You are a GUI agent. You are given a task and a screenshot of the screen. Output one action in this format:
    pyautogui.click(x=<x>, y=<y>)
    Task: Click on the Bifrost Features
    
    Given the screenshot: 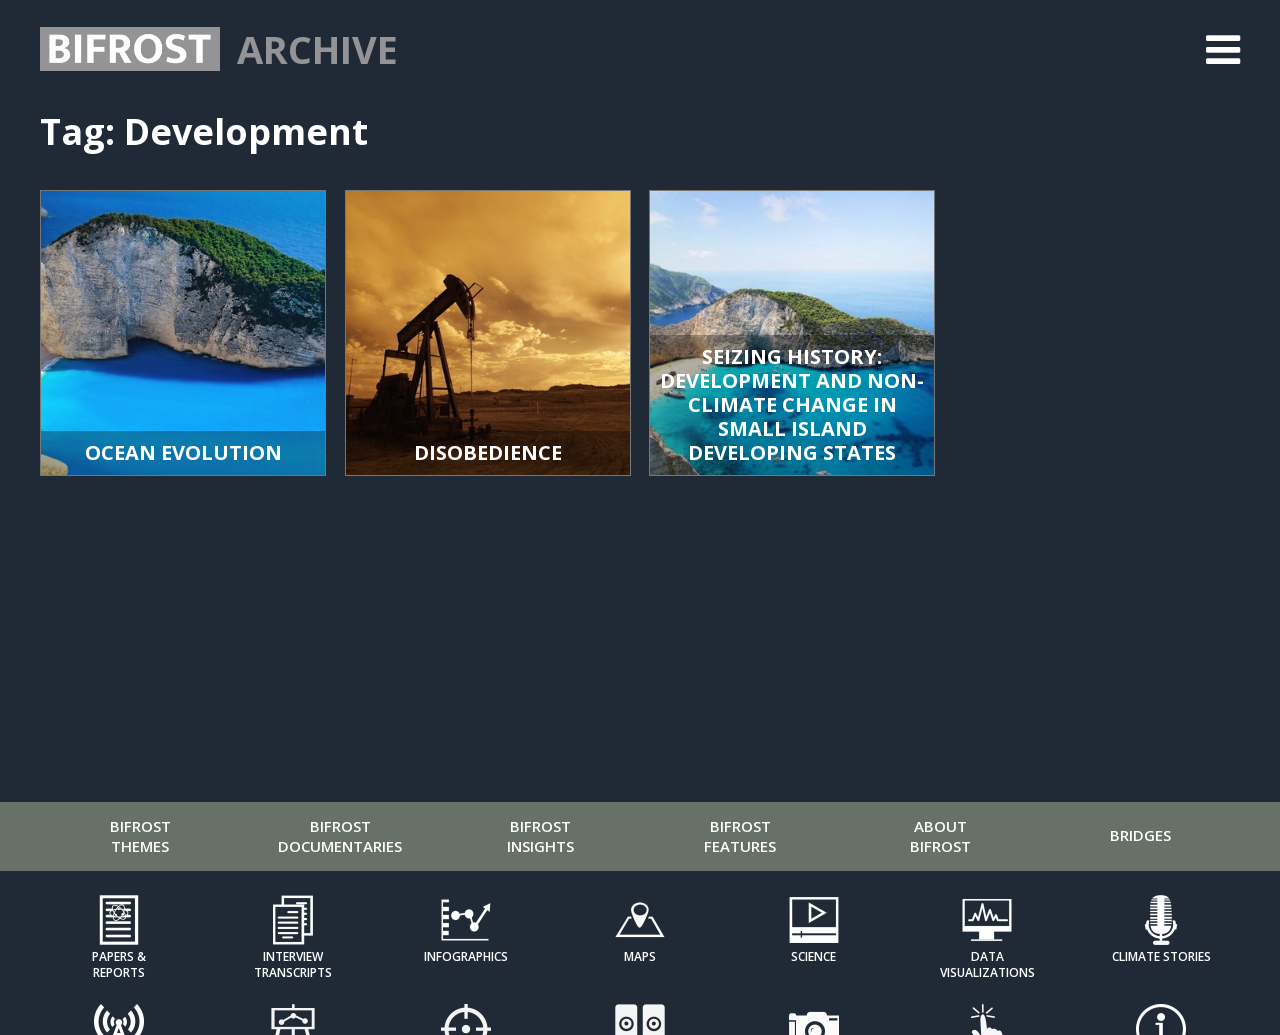 What is the action you would take?
    pyautogui.click(x=740, y=836)
    